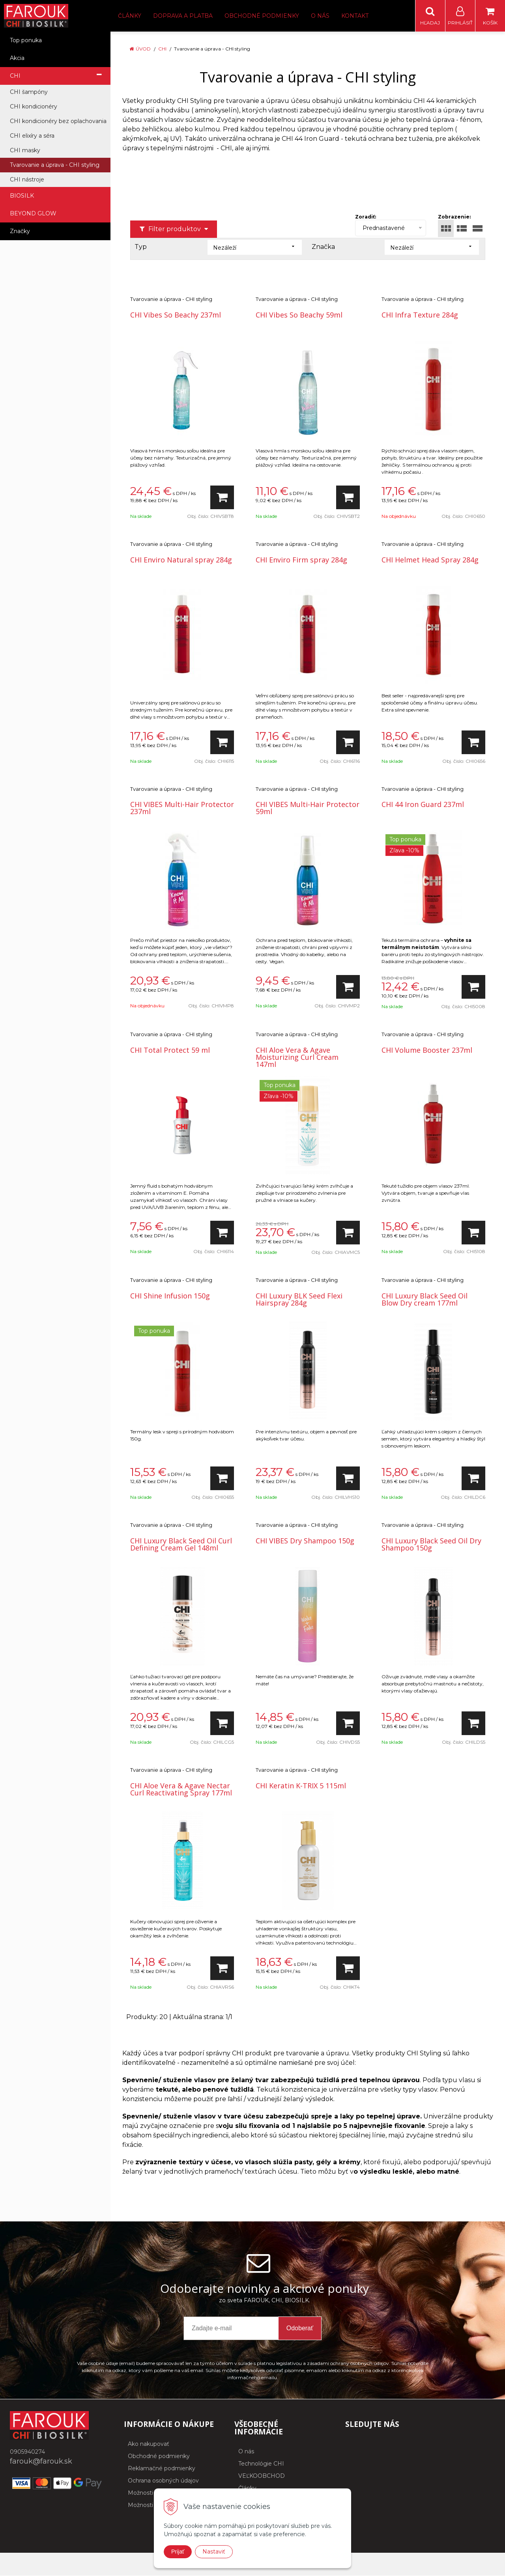 The height and width of the screenshot is (2576, 505). What do you see at coordinates (163, 2480) in the screenshot?
I see `Ochrana osobných údajov` at bounding box center [163, 2480].